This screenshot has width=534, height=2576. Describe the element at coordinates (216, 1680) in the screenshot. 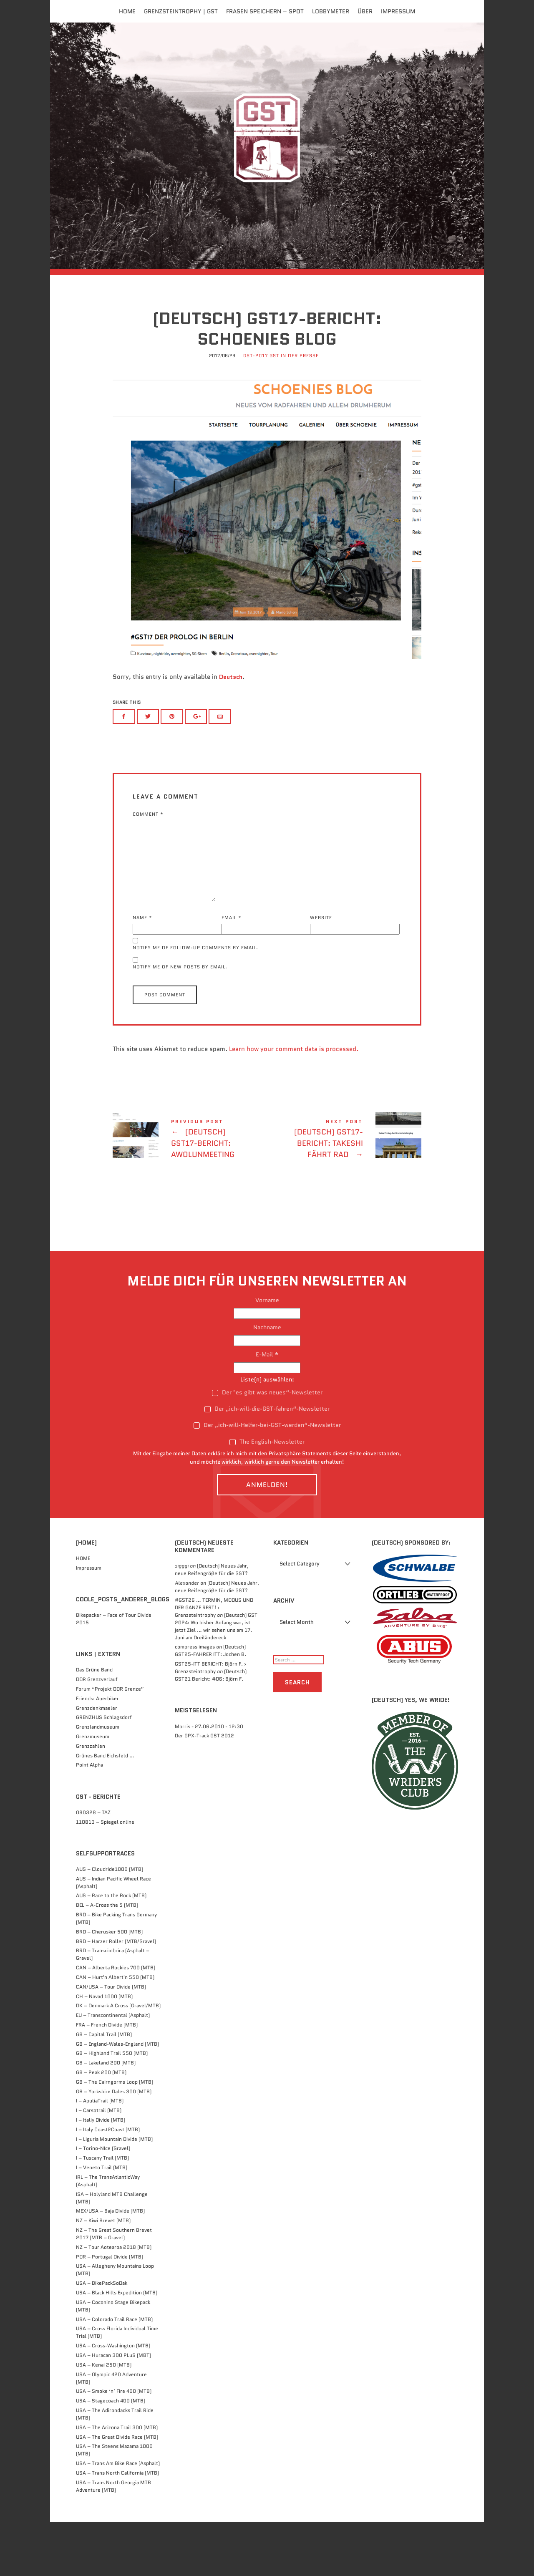

I see `(Deutsch) GST 2024: Wo bisher Anfang war, ist jetzt Ziel … wir sehen uns am 17. Juni am Dreiländereck` at that location.